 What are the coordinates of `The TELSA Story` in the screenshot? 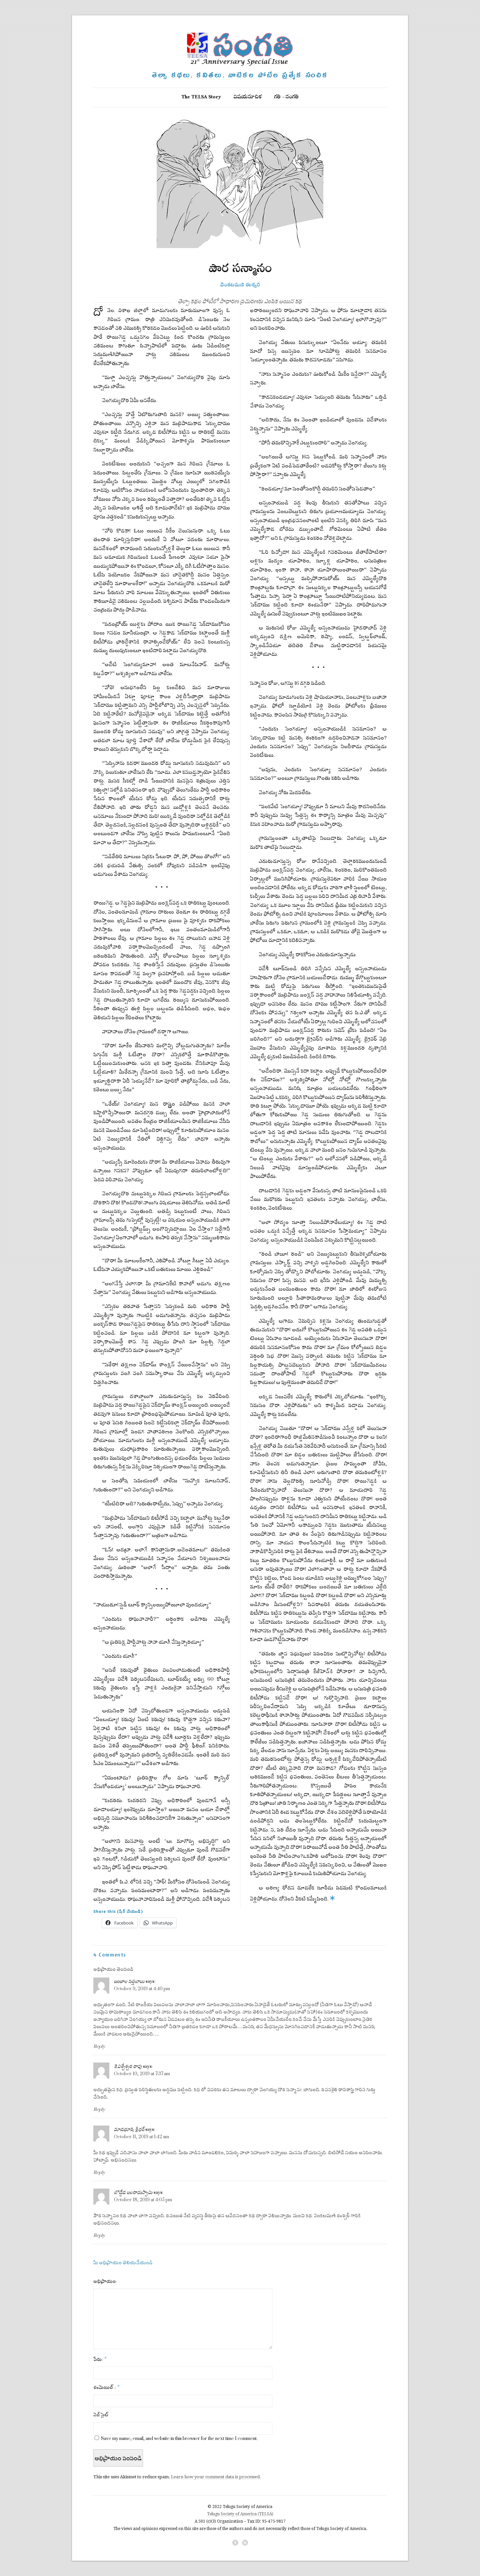 It's located at (201, 98).